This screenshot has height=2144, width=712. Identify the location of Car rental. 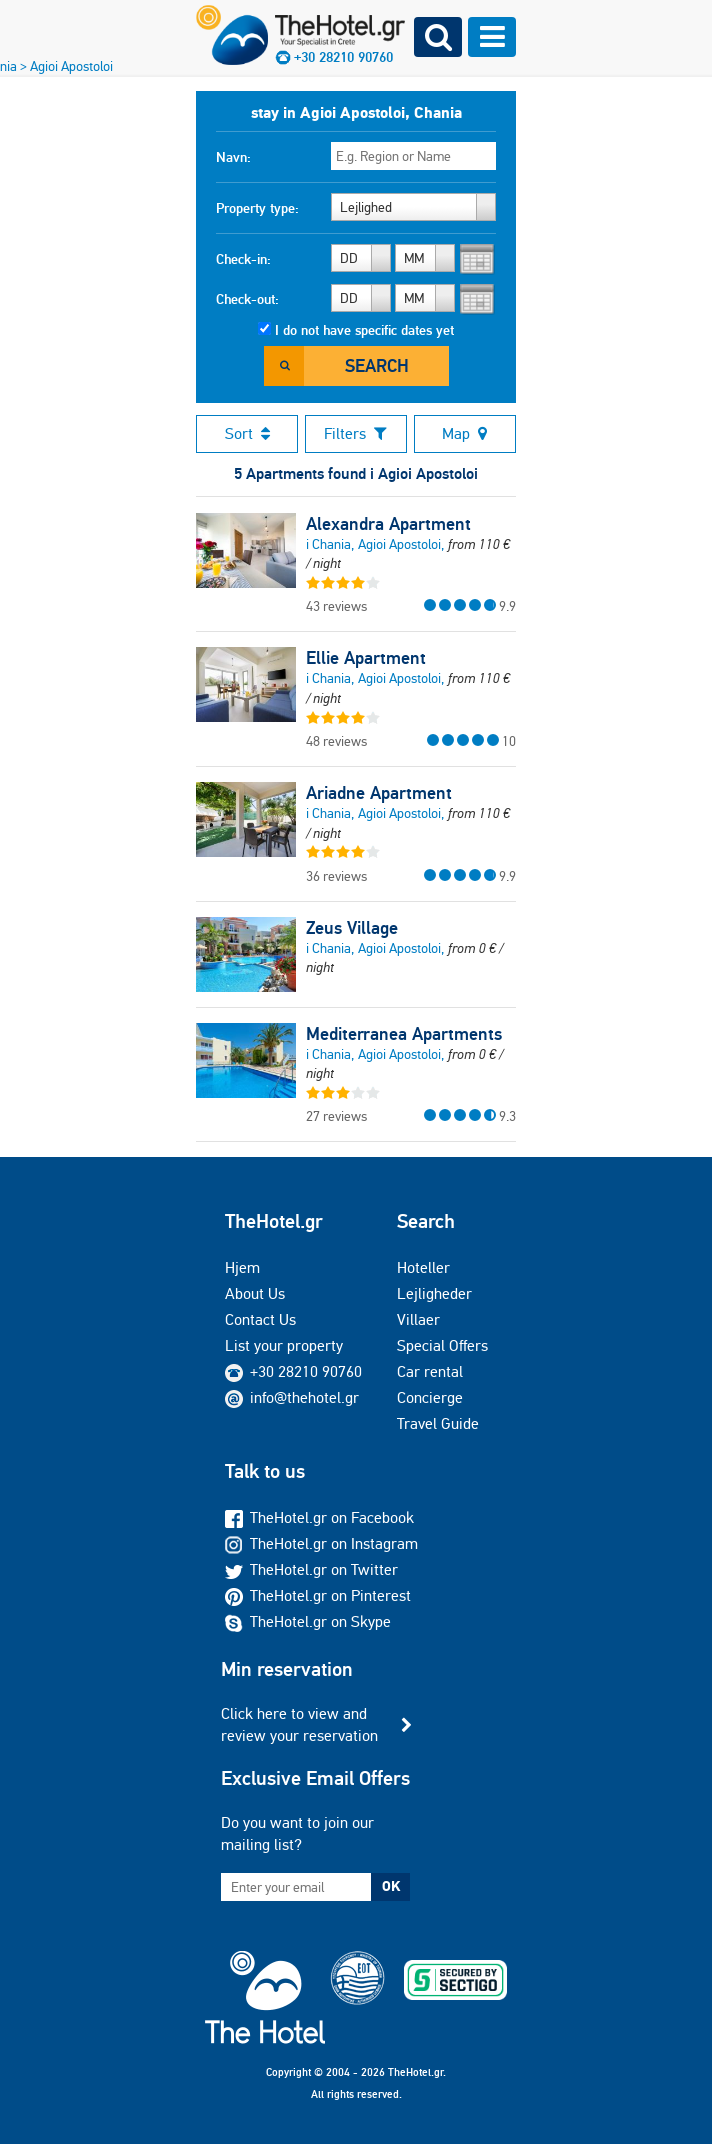
(430, 1371).